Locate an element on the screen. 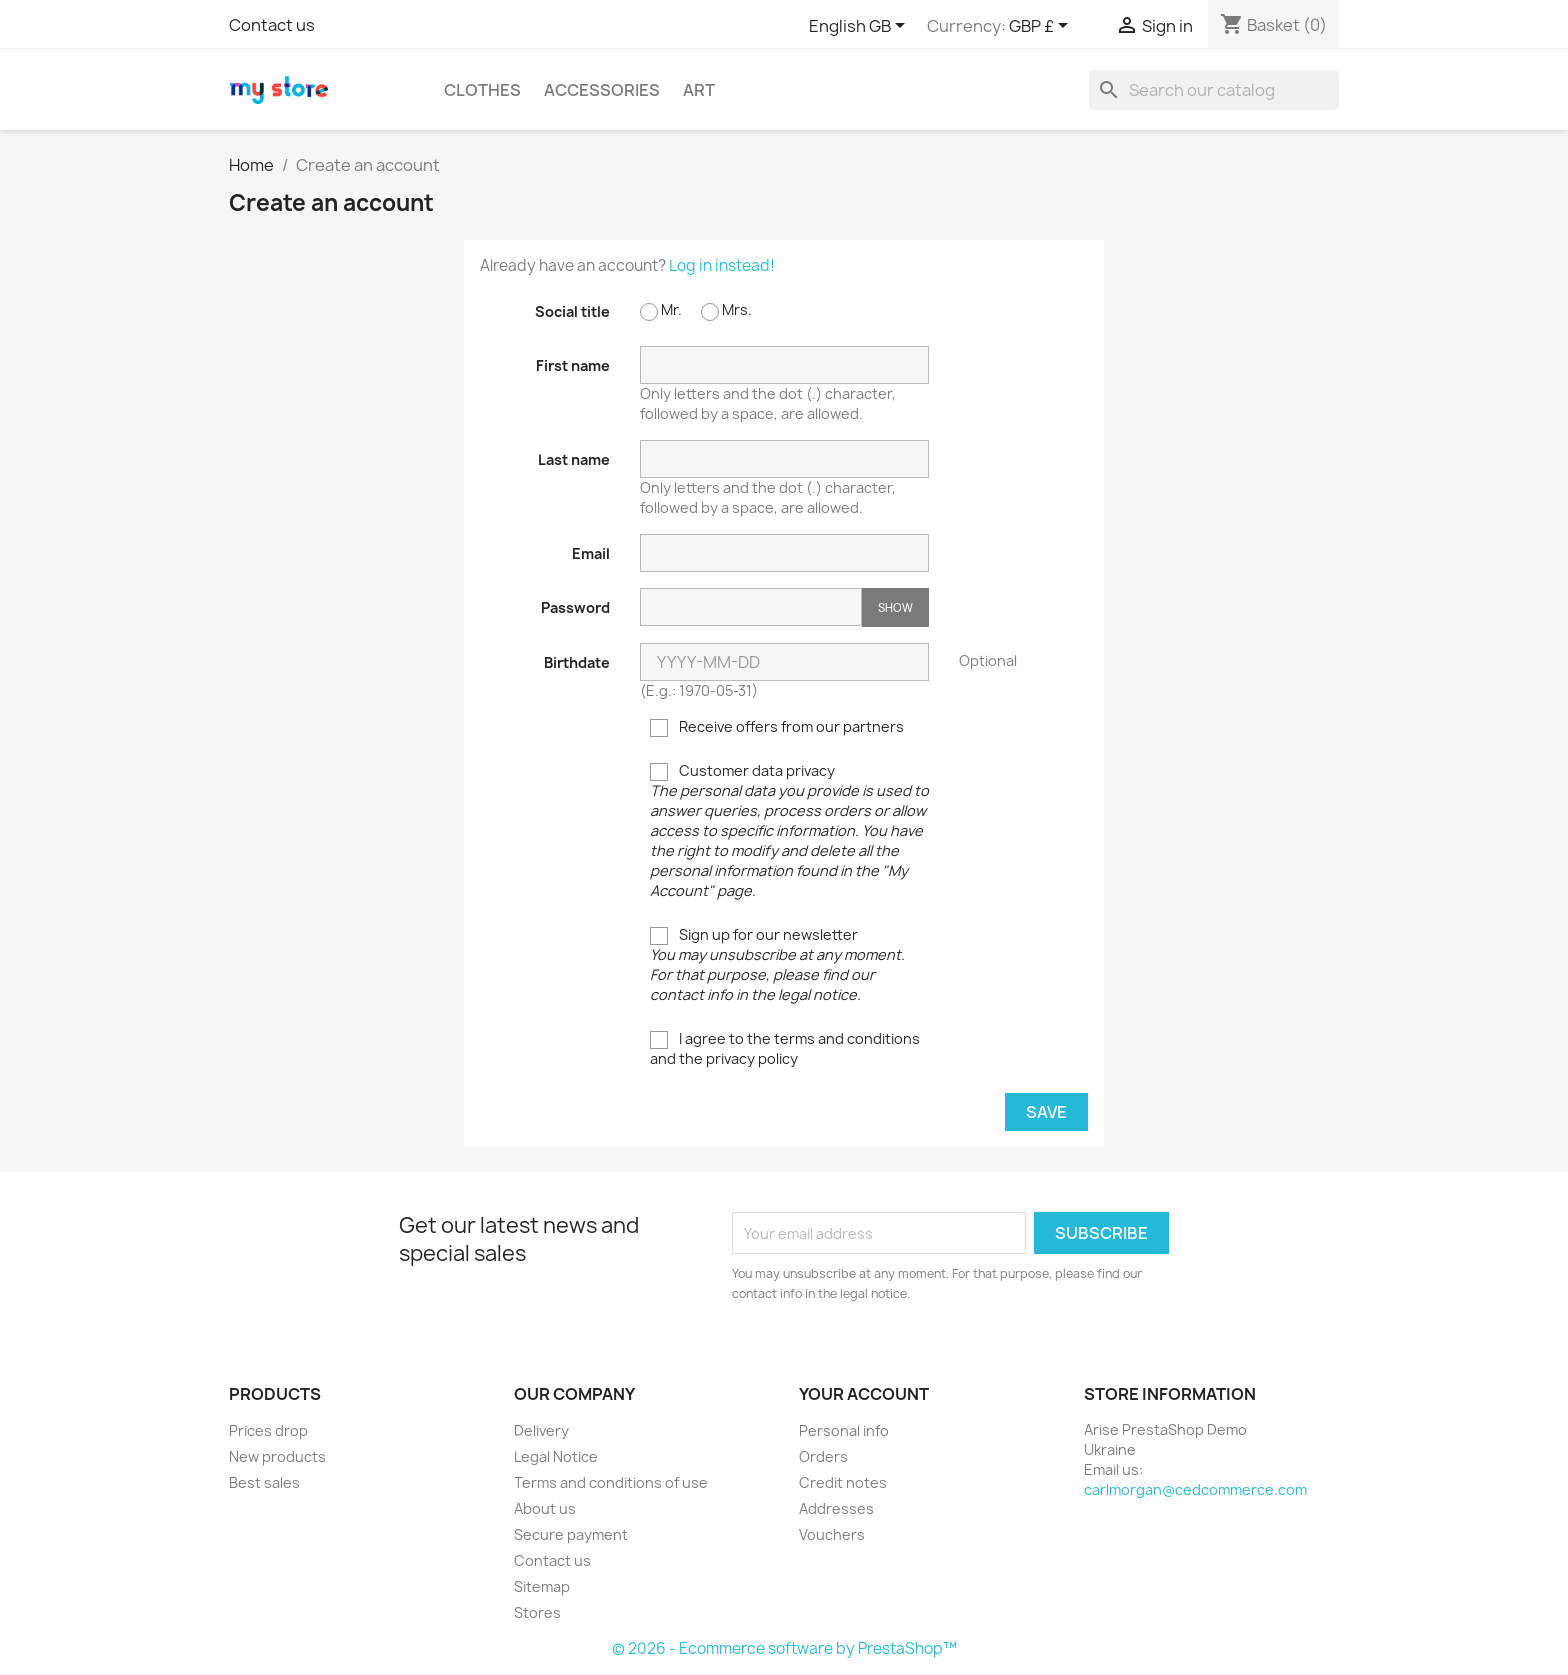 The height and width of the screenshot is (1675, 1568). Best sales is located at coordinates (264, 1482).